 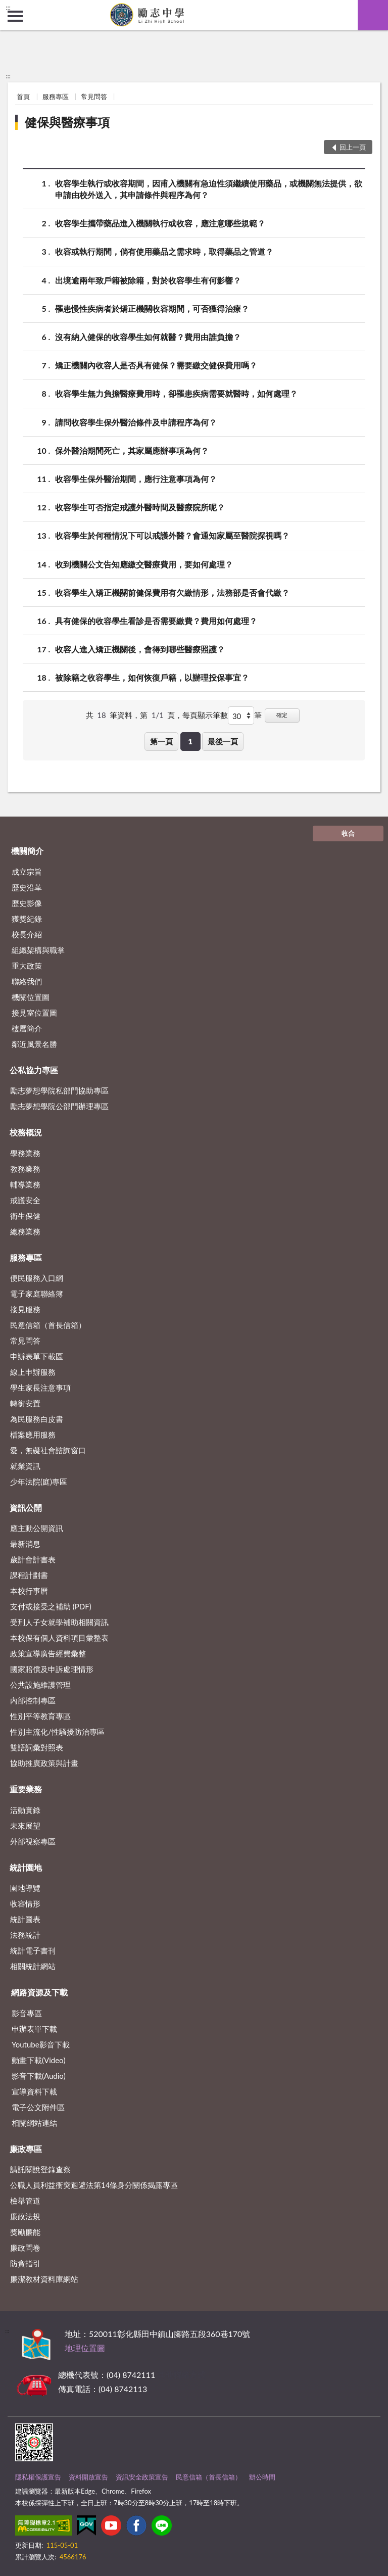 I want to click on 每頁顯示筆數, so click(x=205, y=715).